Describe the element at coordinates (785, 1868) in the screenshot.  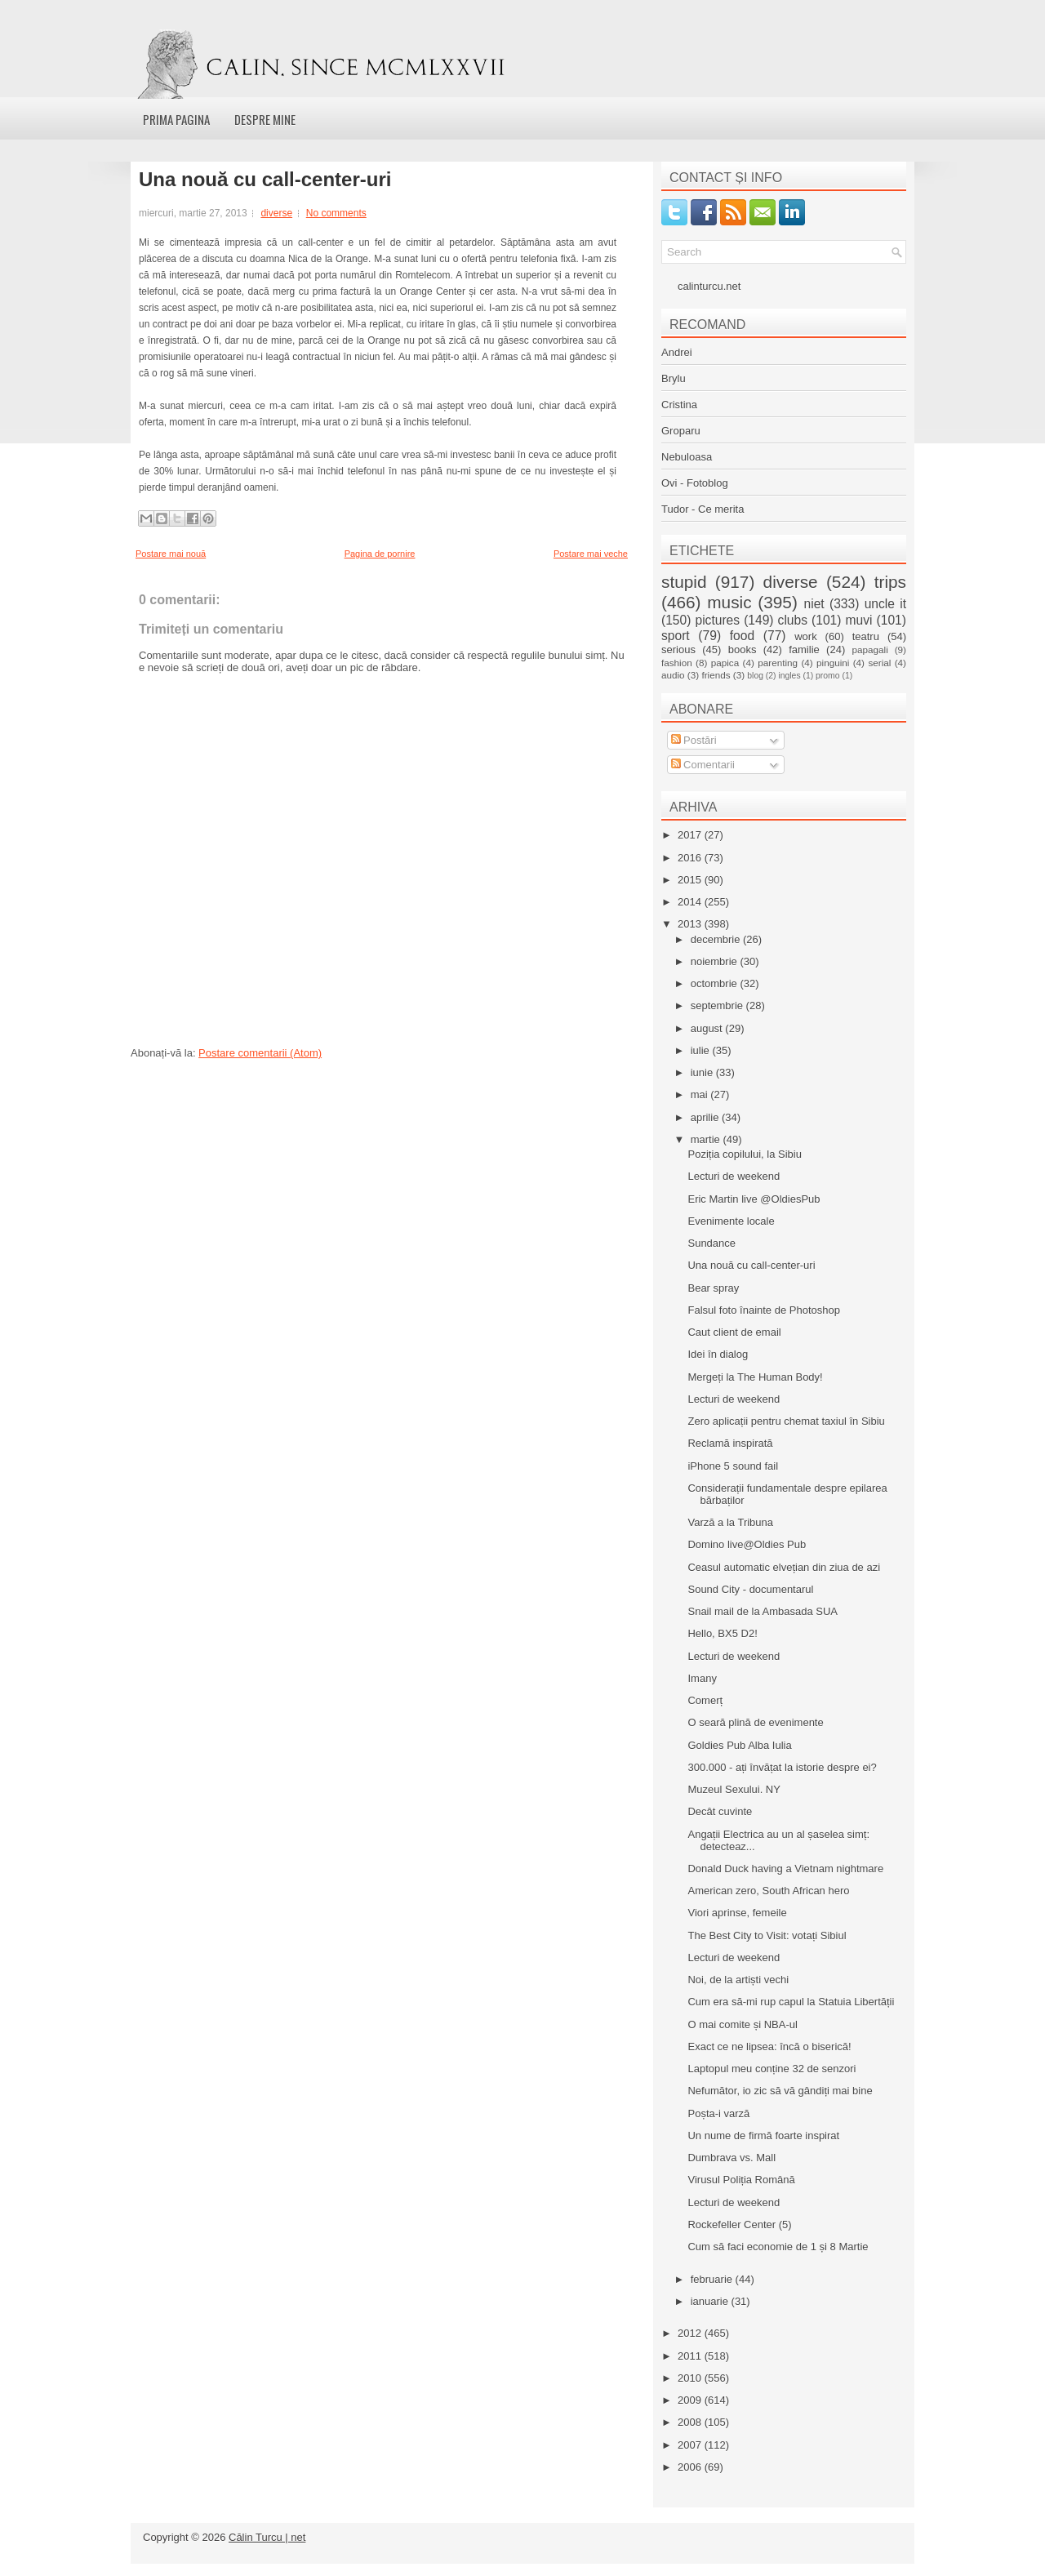
I see `Donald Duck having a Vietnam nightmare` at that location.